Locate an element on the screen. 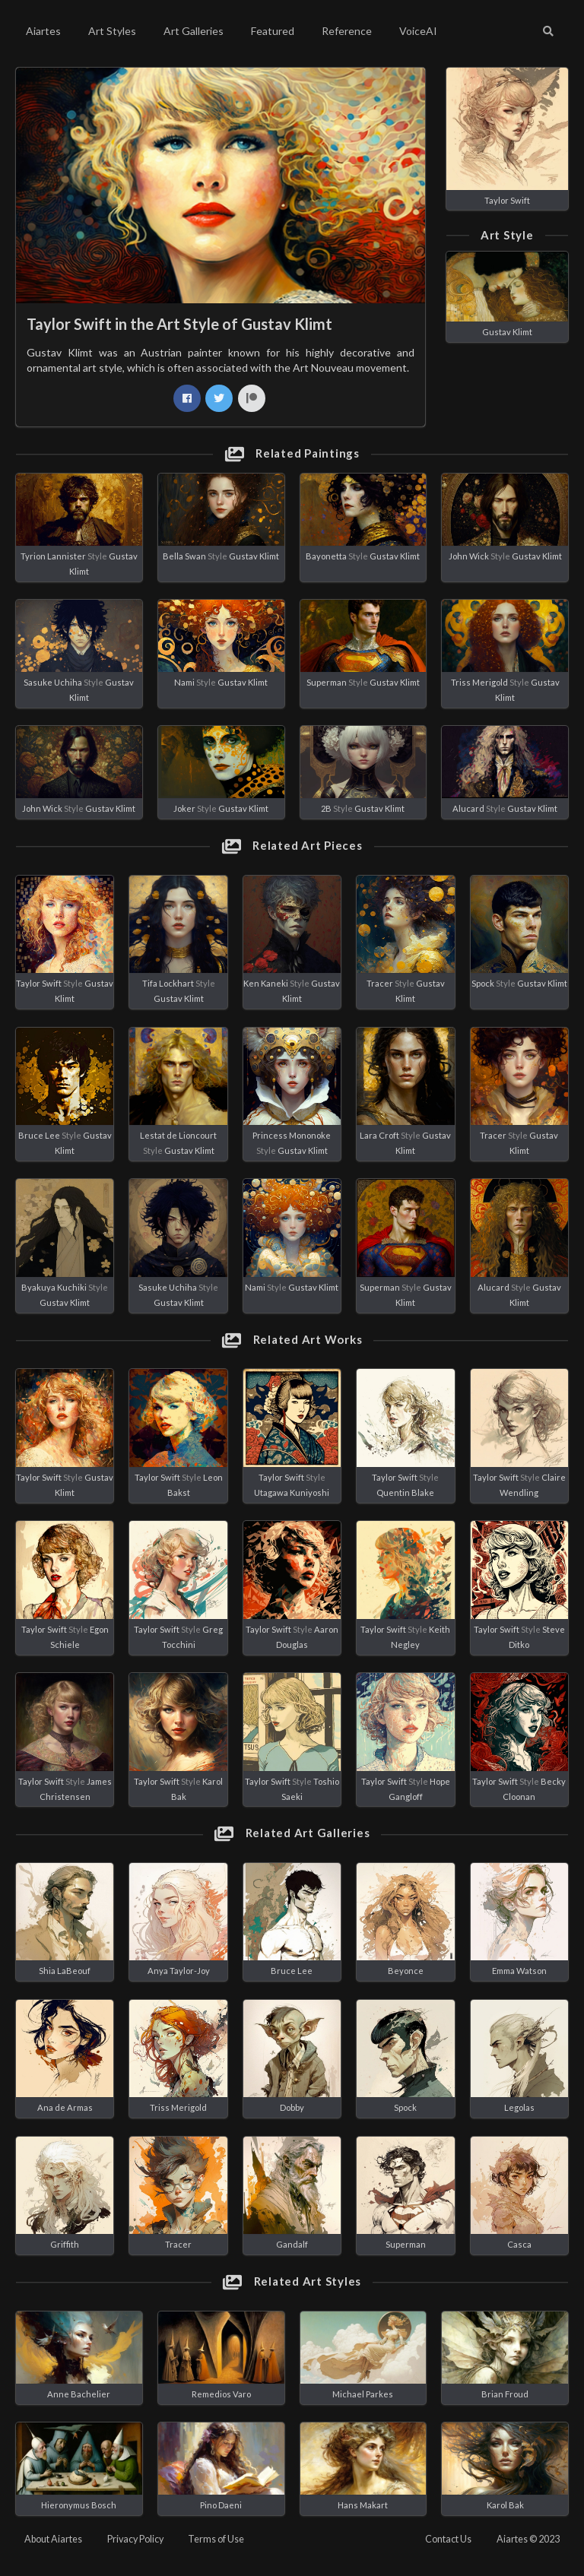 This screenshot has height=2576, width=584. Taylor Swift is located at coordinates (507, 200).